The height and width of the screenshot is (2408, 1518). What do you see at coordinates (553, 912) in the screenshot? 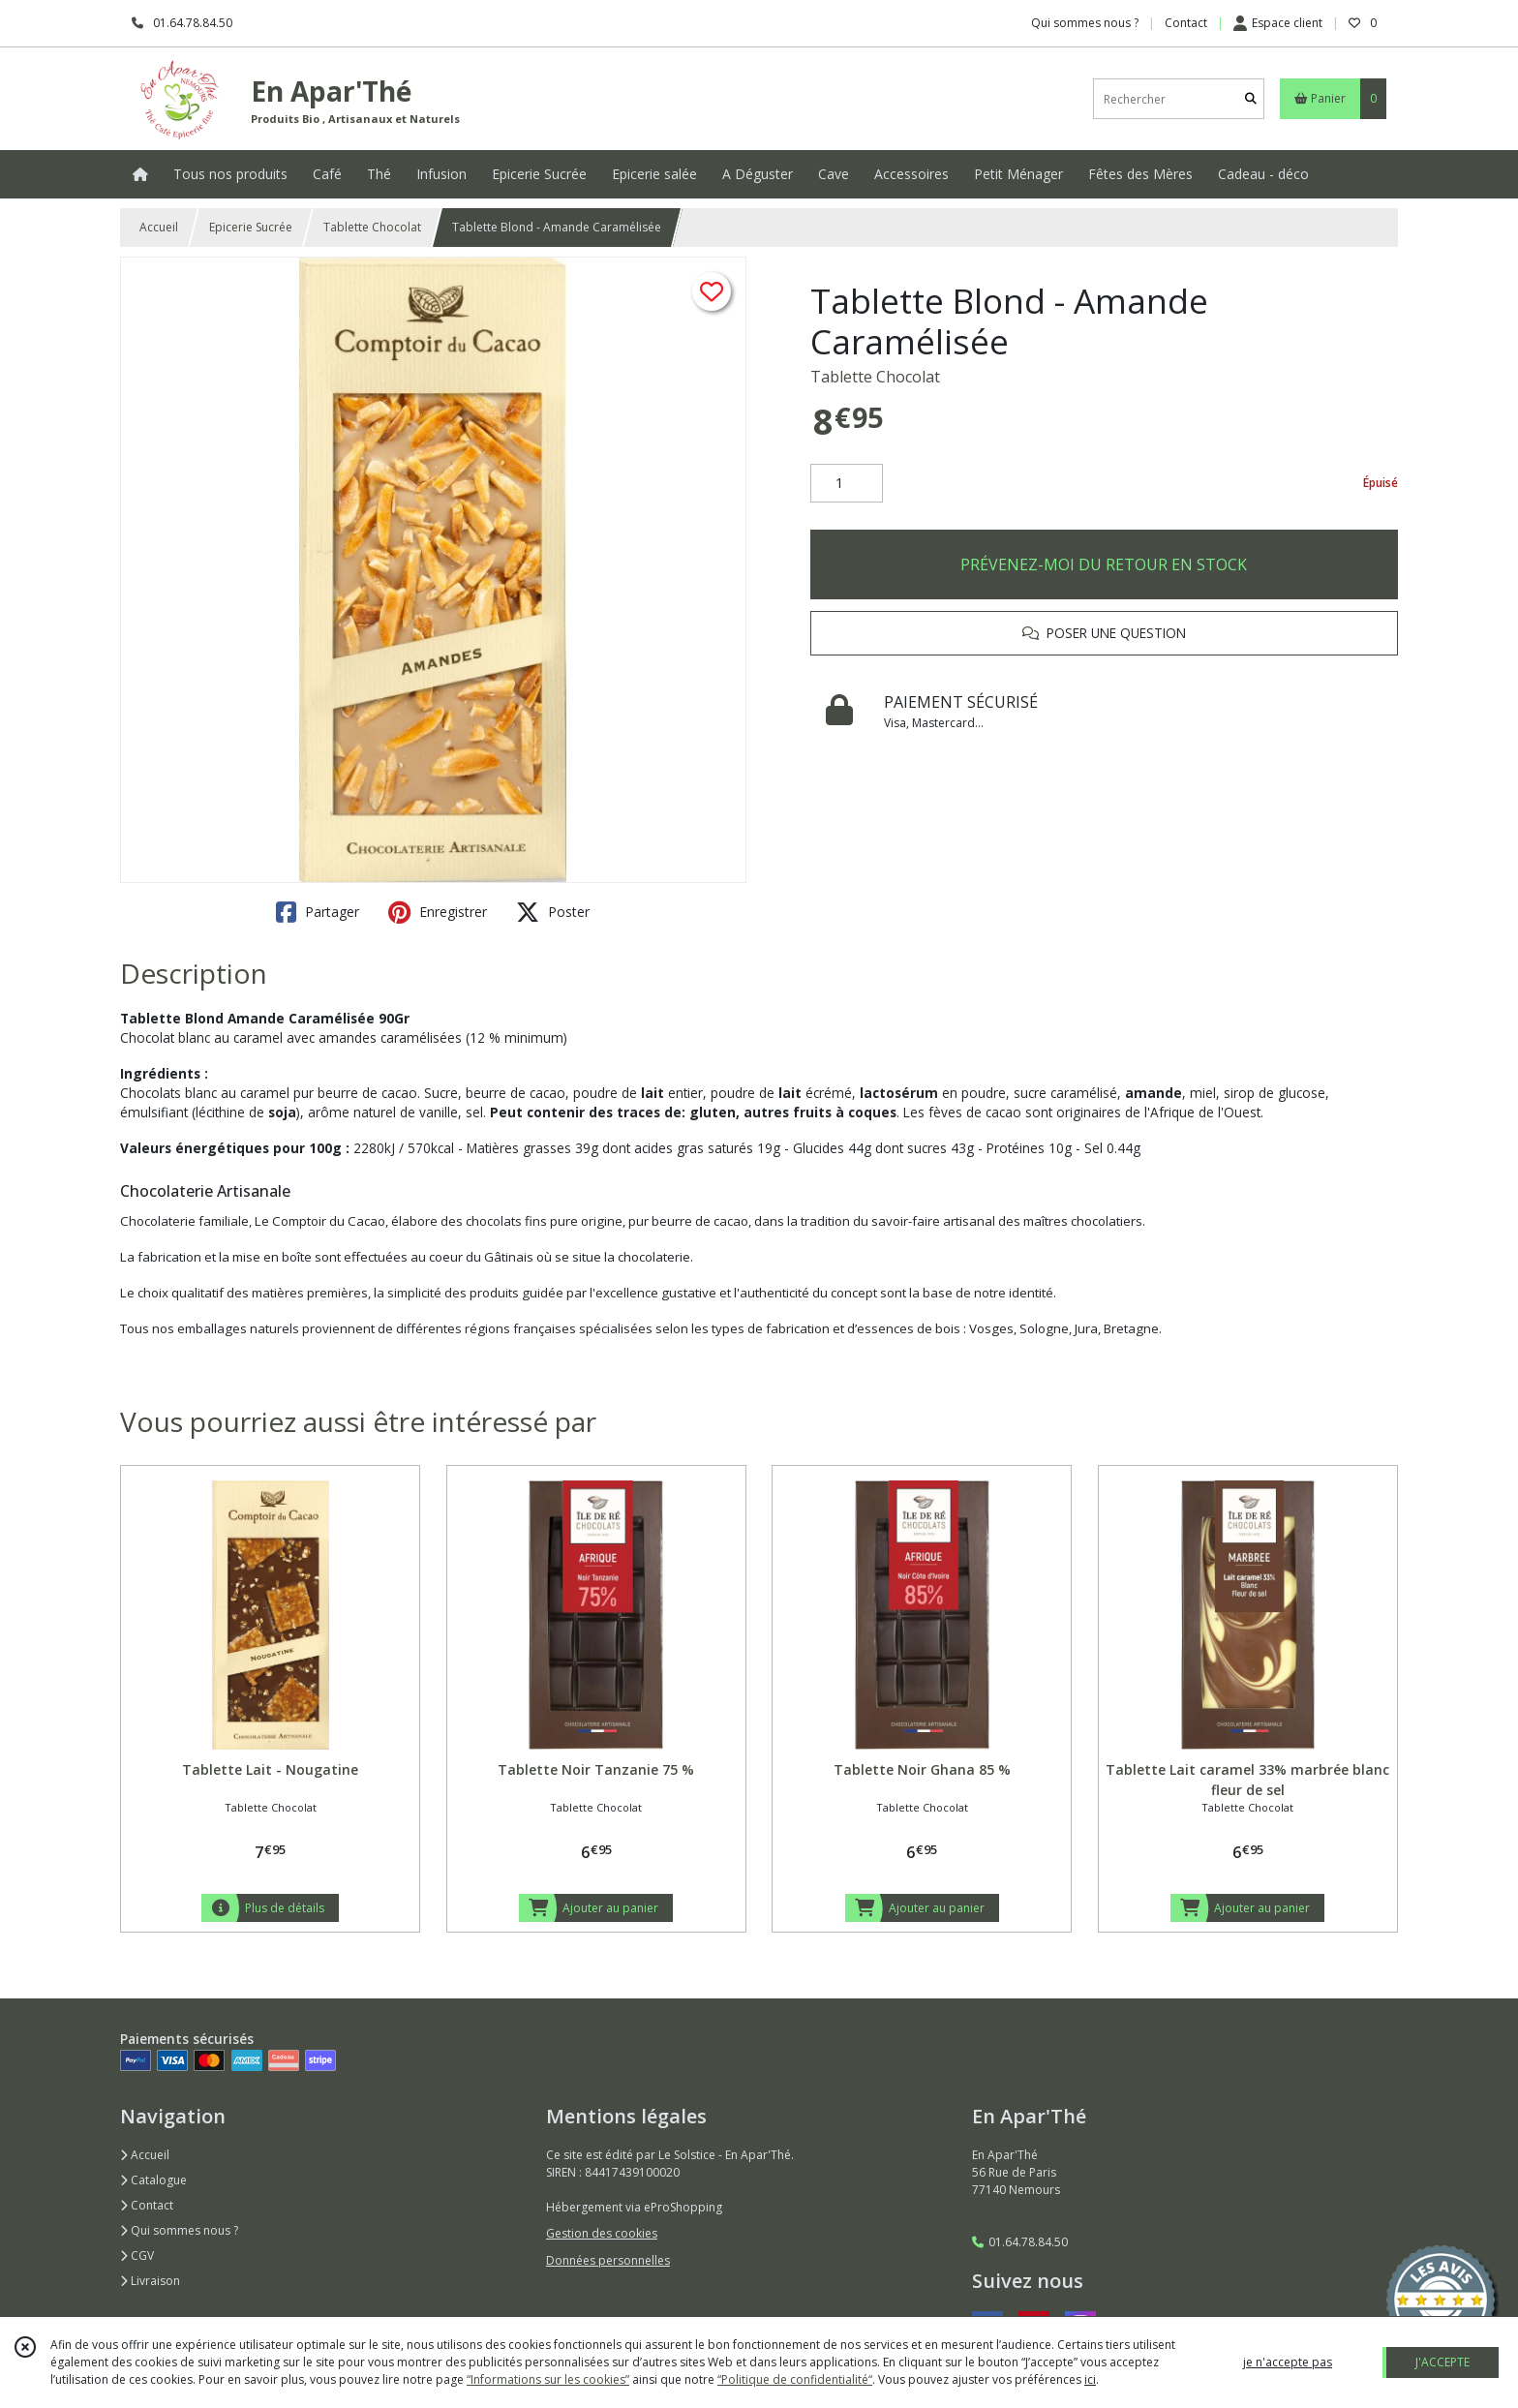
I see `Poster` at bounding box center [553, 912].